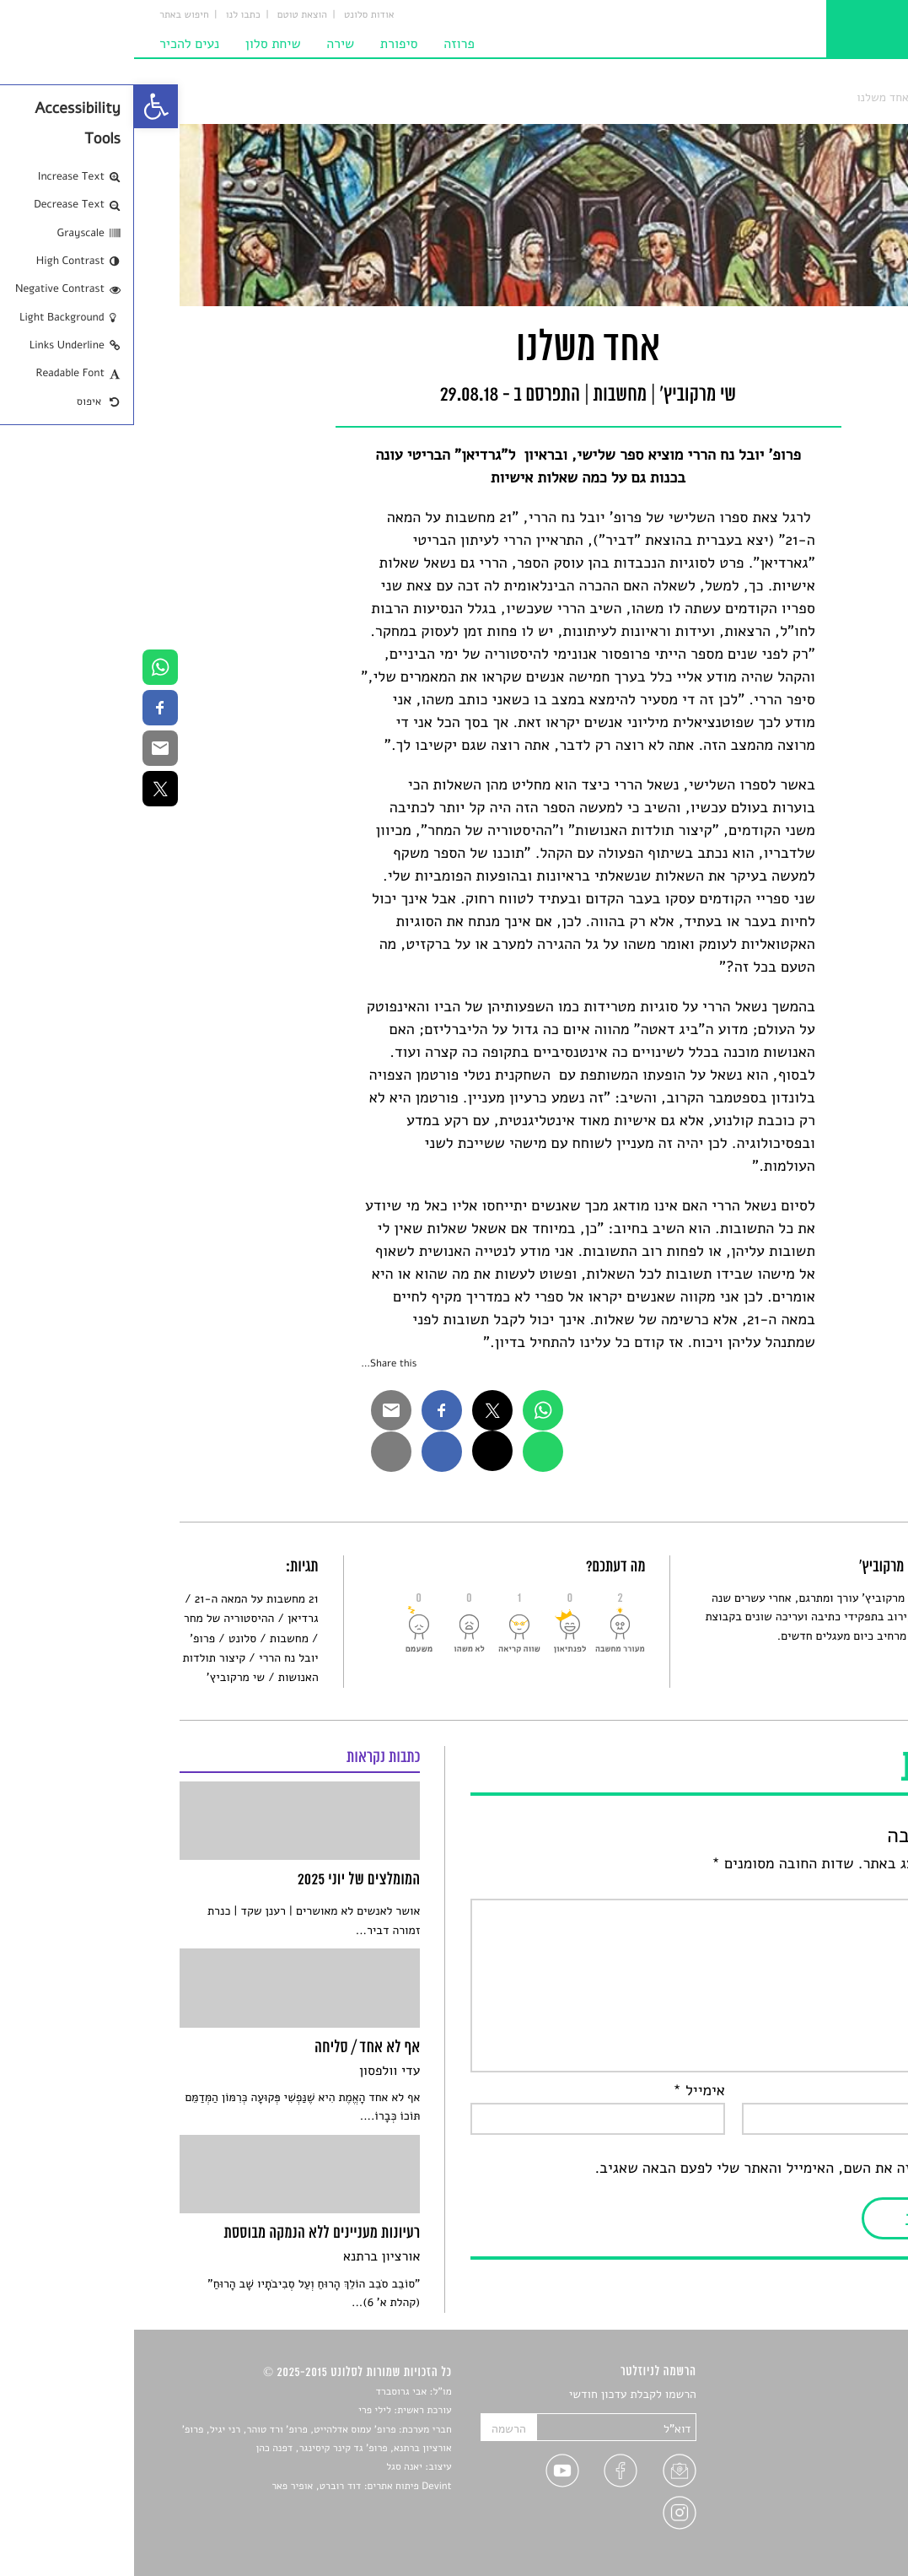 This screenshot has width=908, height=2576. I want to click on התגובה שלך, so click(819, 1887).